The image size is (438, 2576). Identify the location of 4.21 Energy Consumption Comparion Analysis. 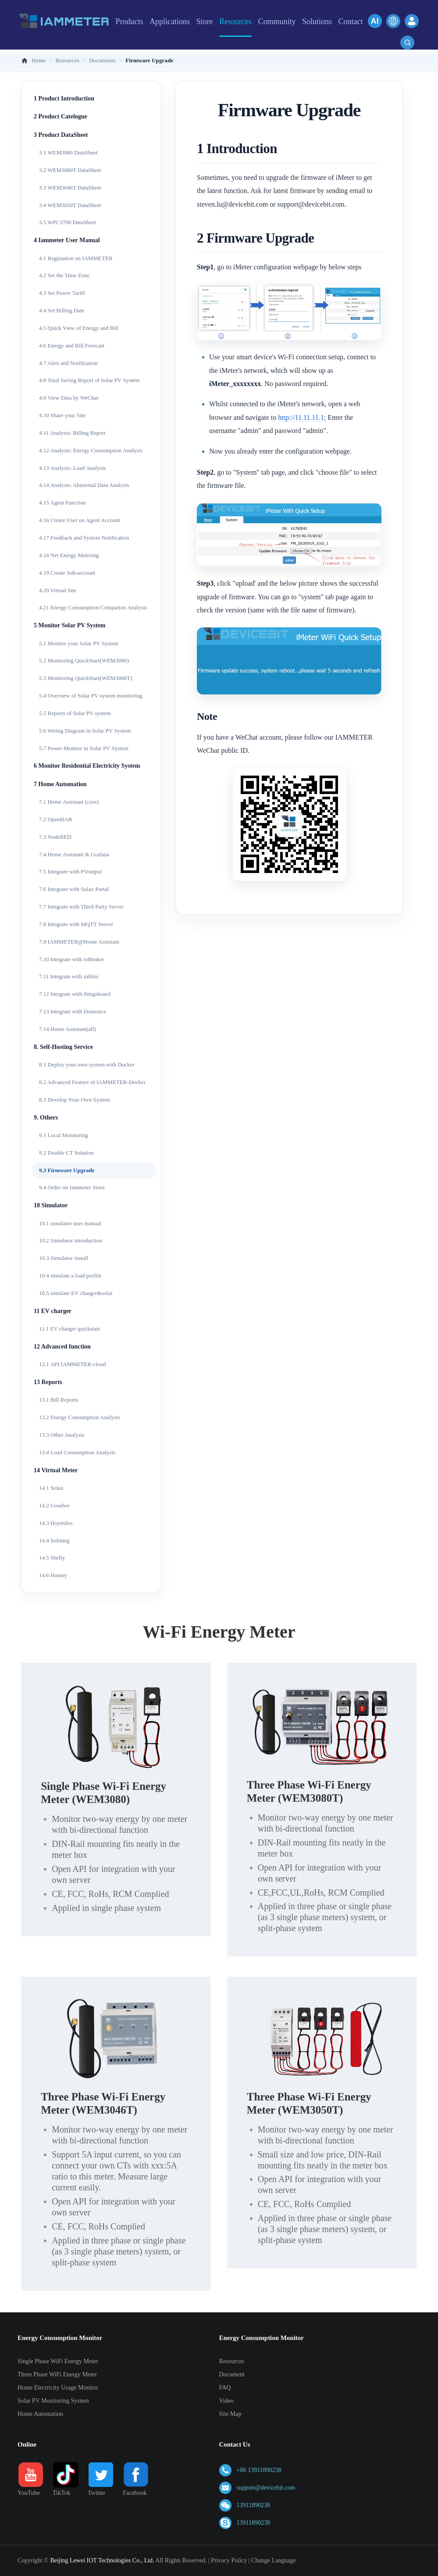
(93, 607).